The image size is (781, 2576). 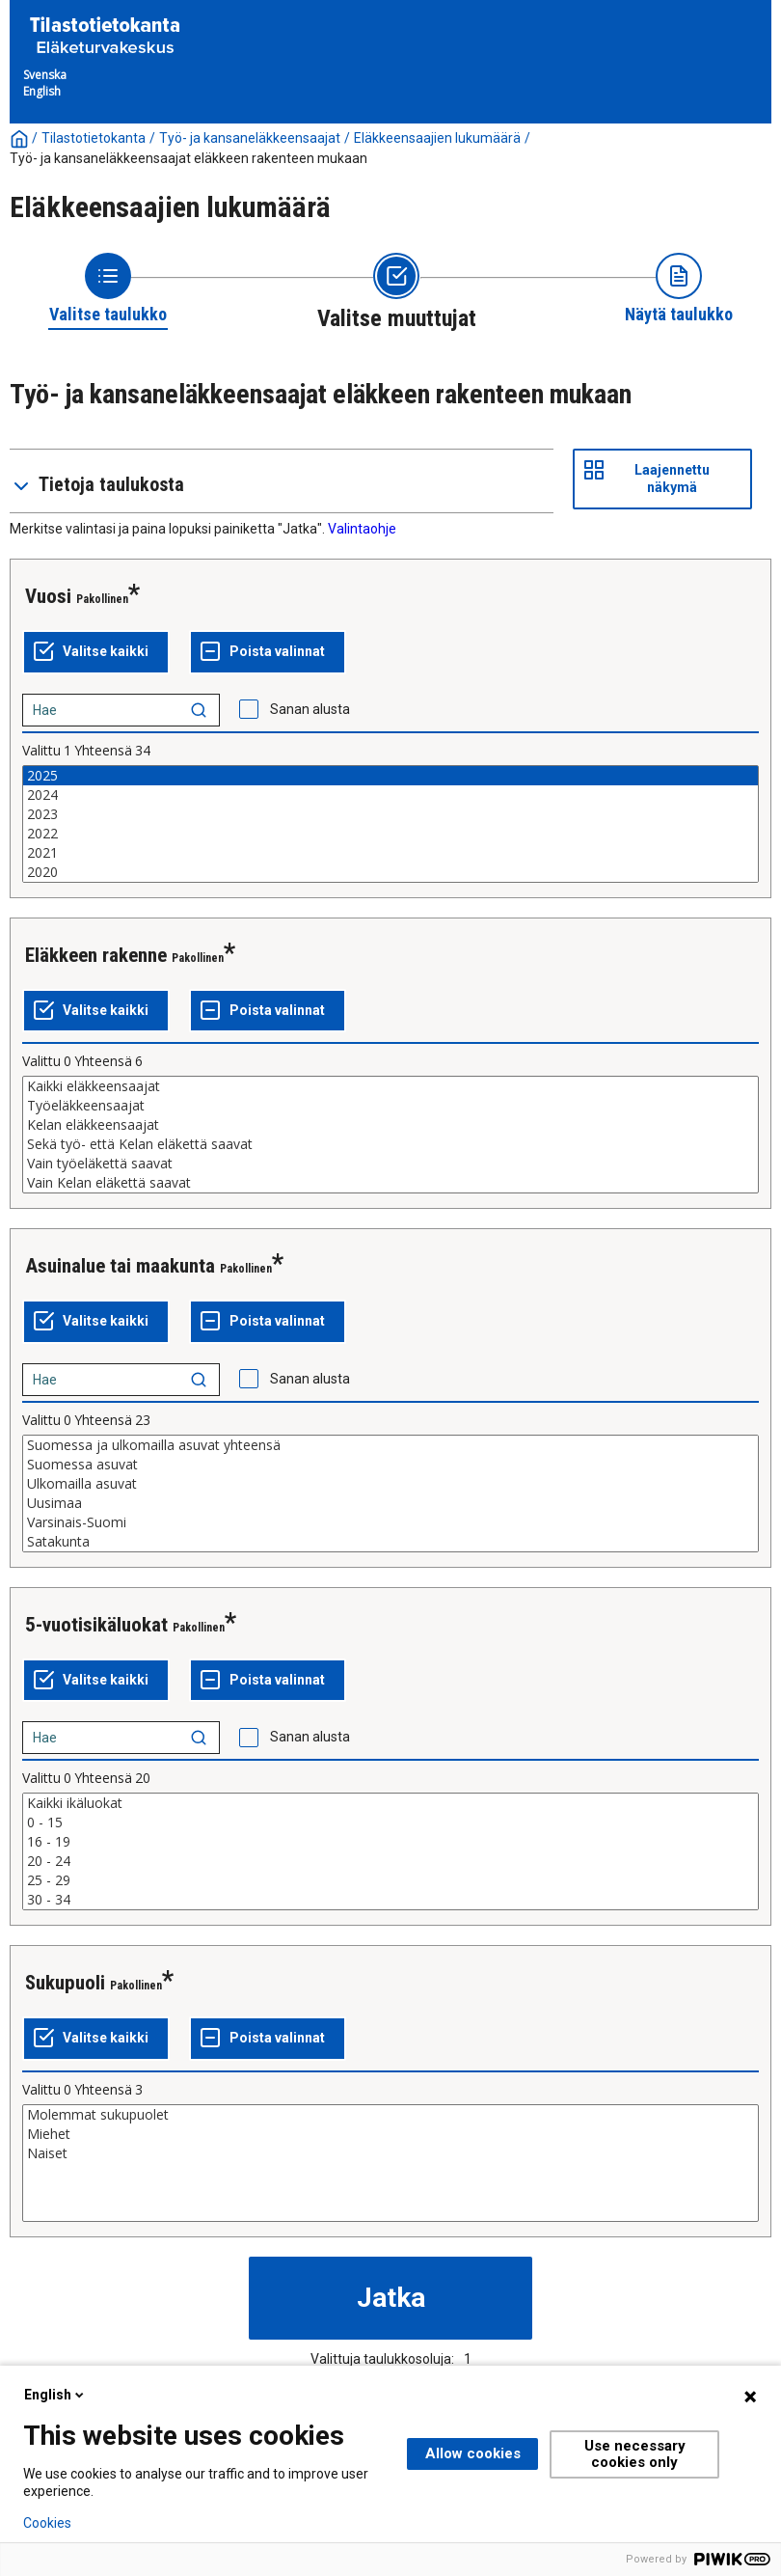 I want to click on Valintaohje, so click(x=362, y=528).